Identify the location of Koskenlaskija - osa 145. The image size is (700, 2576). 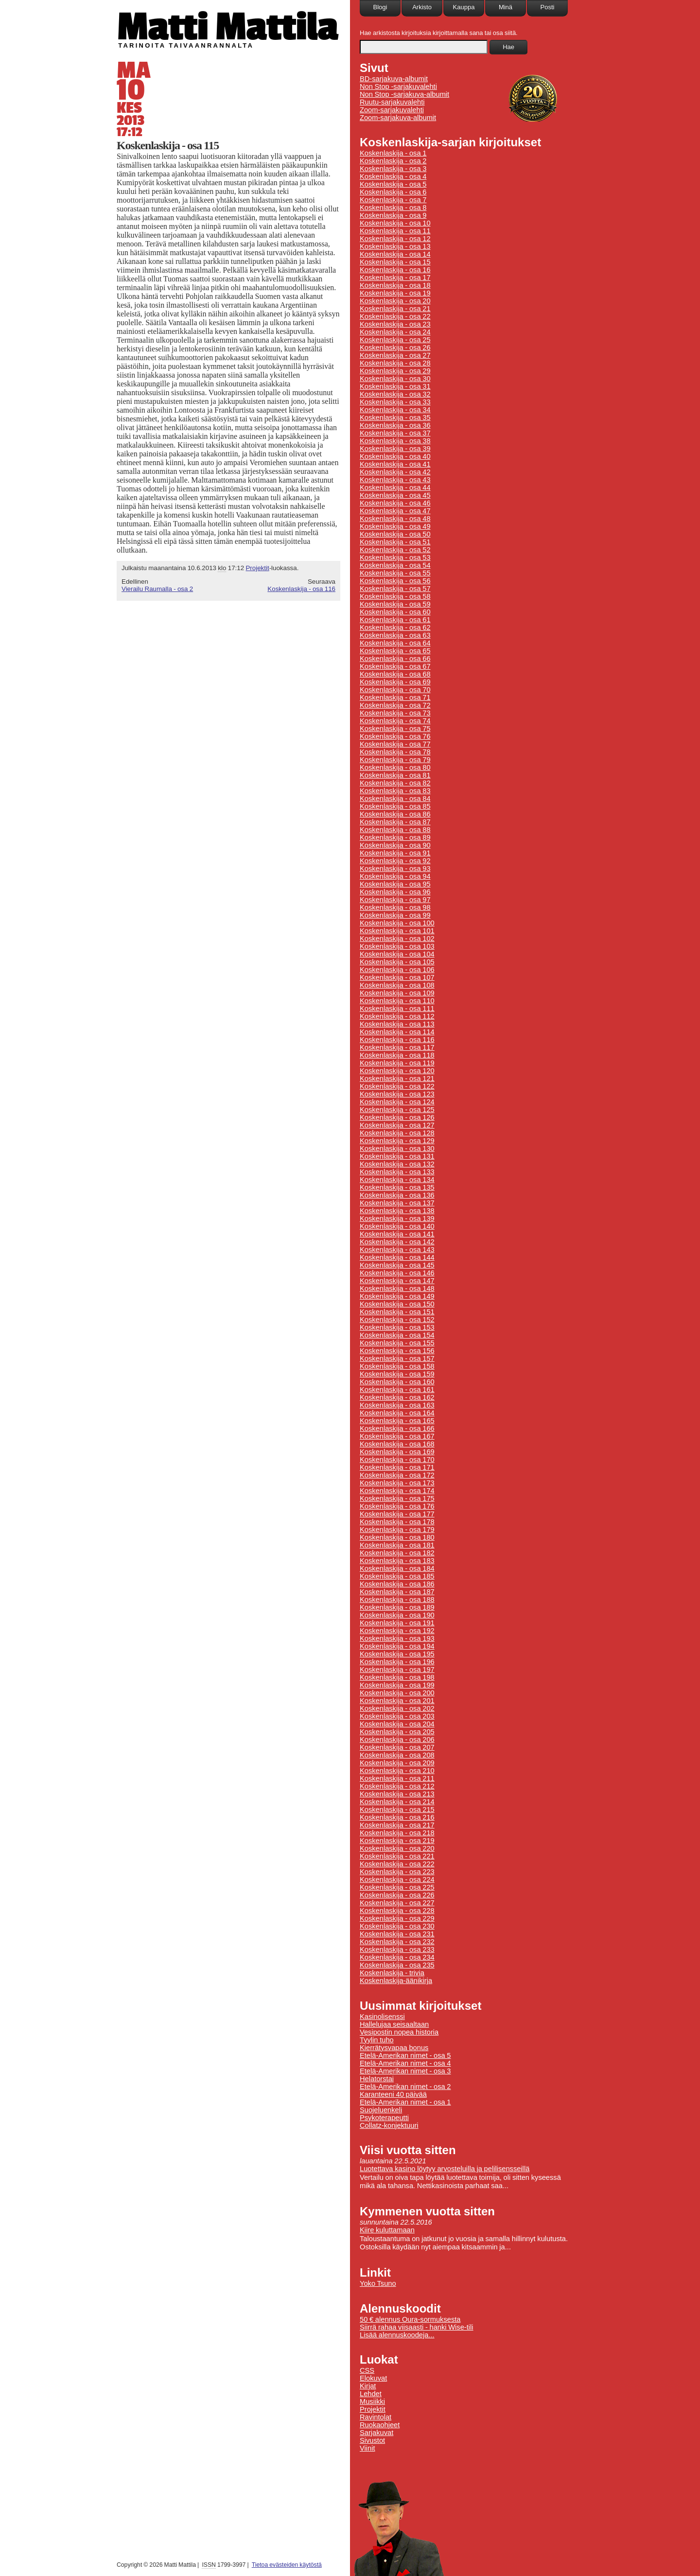
(397, 1265).